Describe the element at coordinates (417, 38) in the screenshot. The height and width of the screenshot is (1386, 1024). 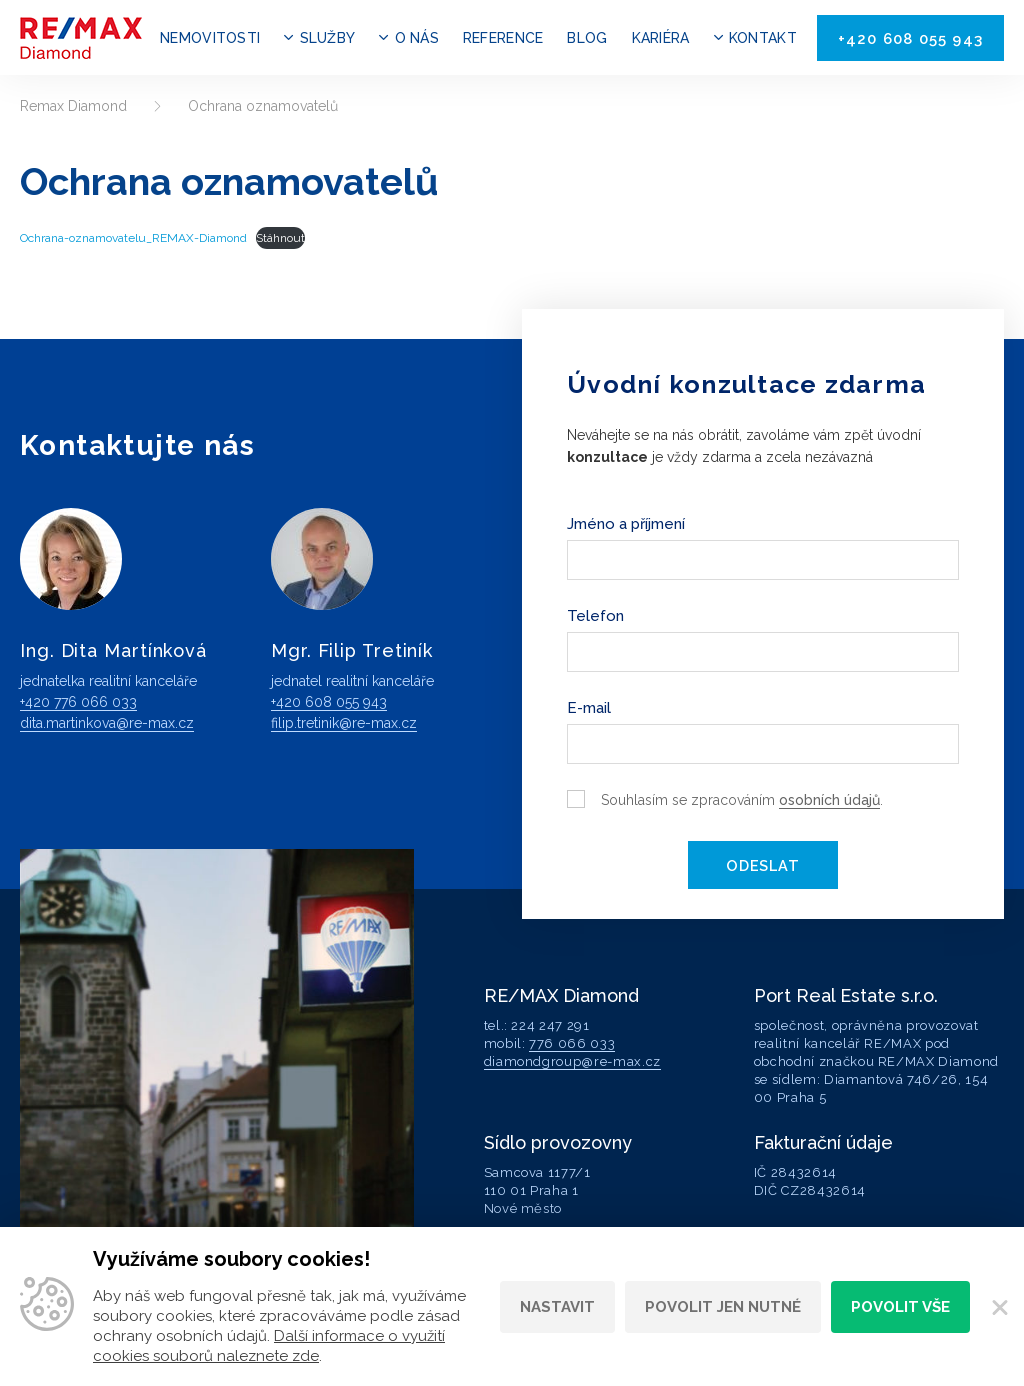
I see `O nás` at that location.